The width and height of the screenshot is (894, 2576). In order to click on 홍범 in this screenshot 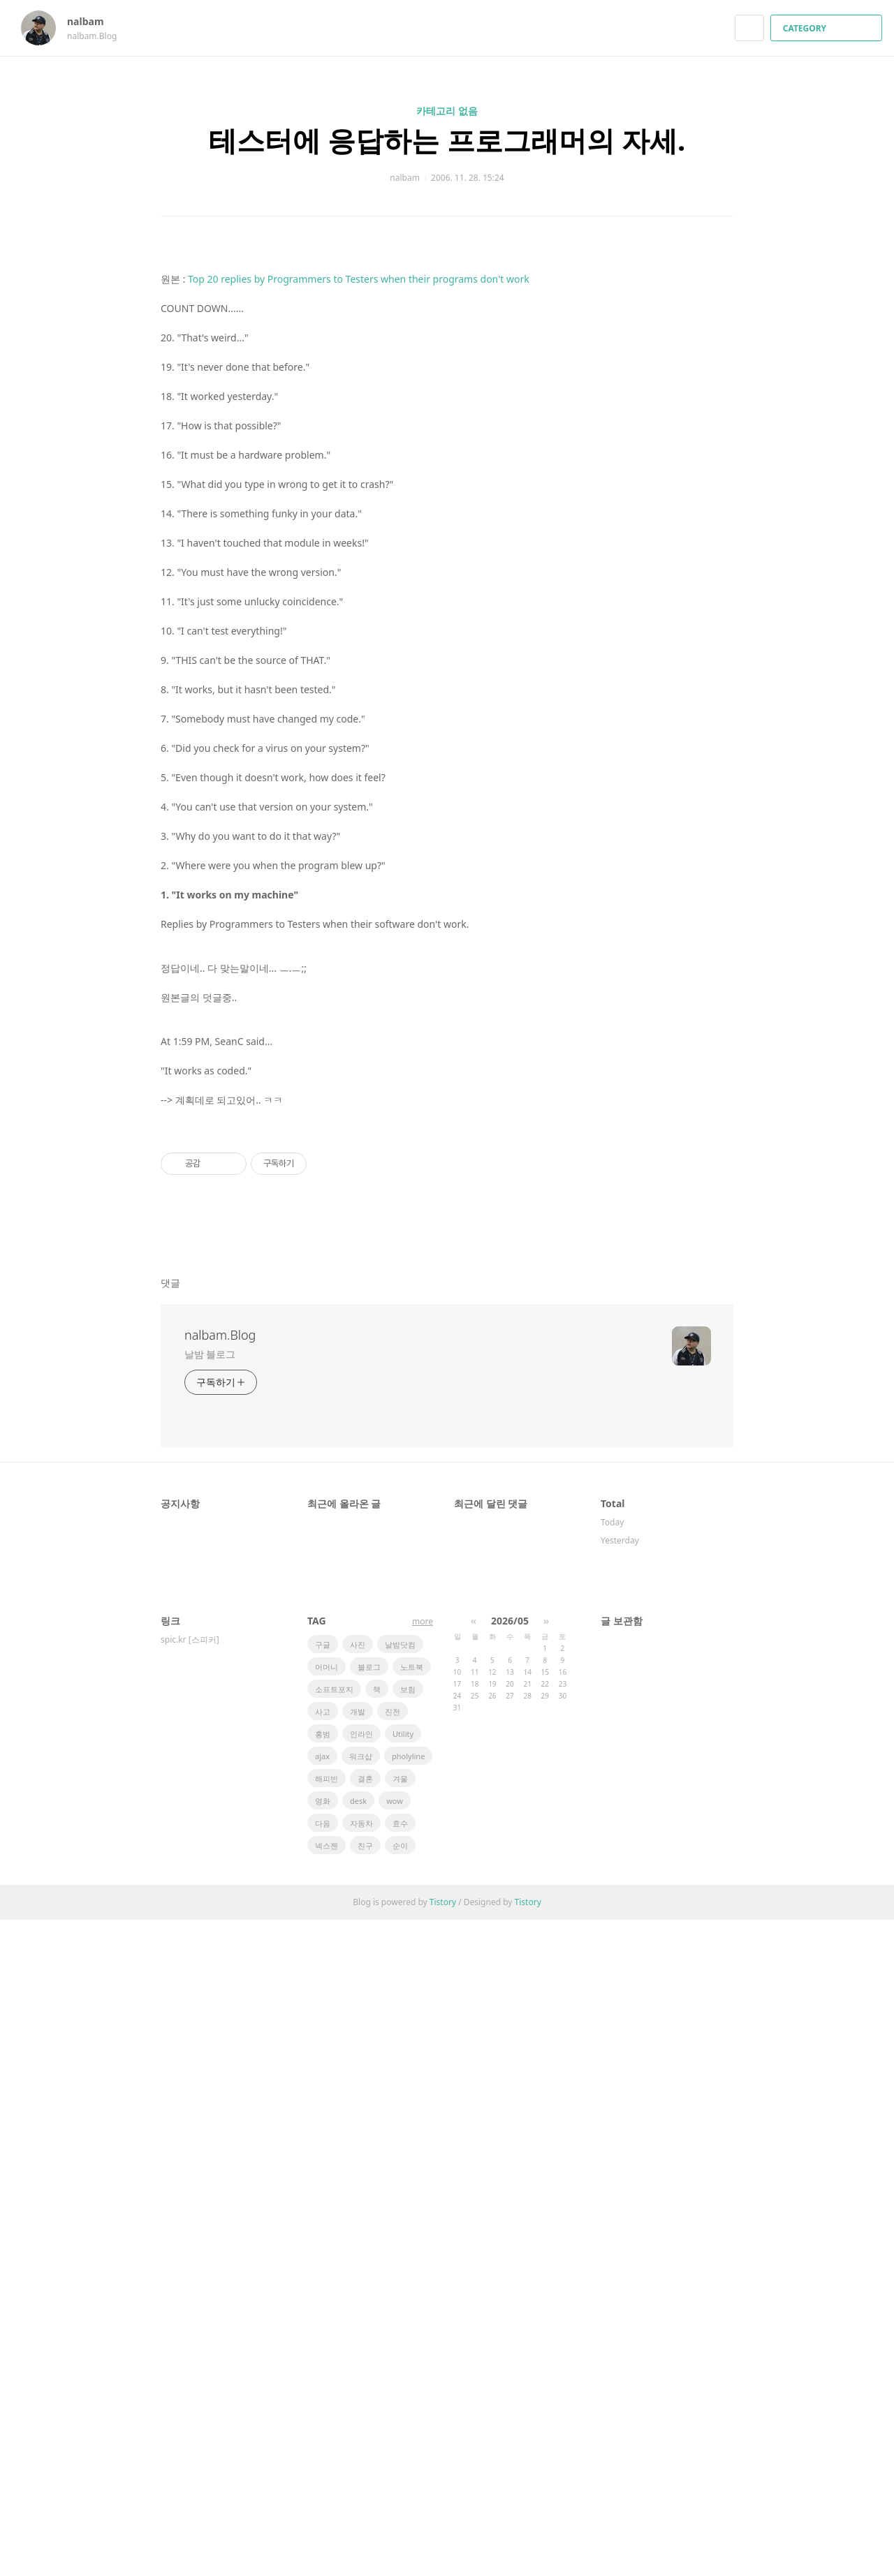, I will do `click(322, 2390)`.